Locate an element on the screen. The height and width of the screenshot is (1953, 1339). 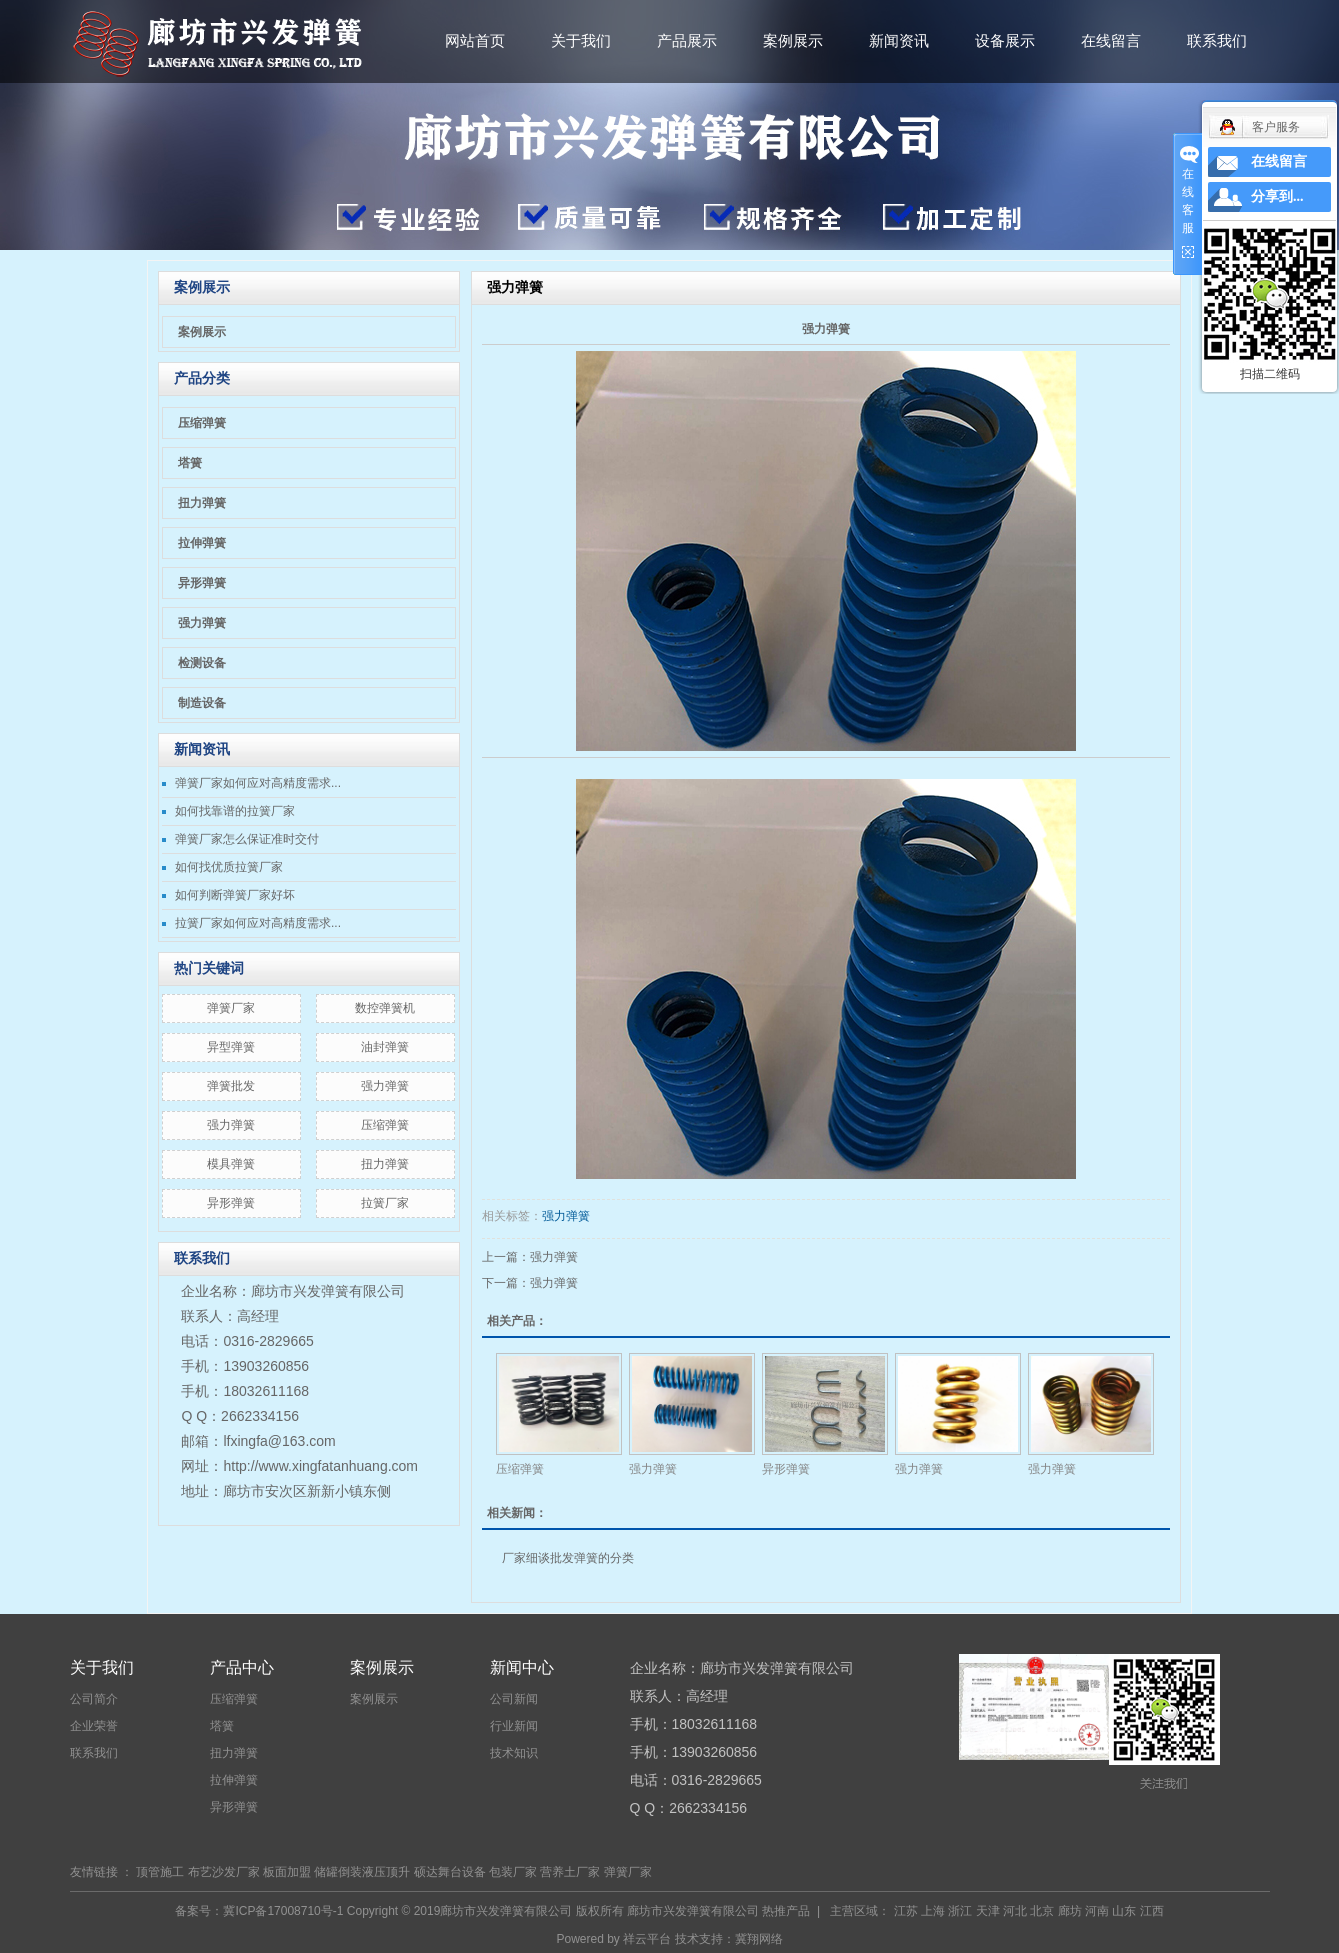
产品展示 is located at coordinates (687, 40).